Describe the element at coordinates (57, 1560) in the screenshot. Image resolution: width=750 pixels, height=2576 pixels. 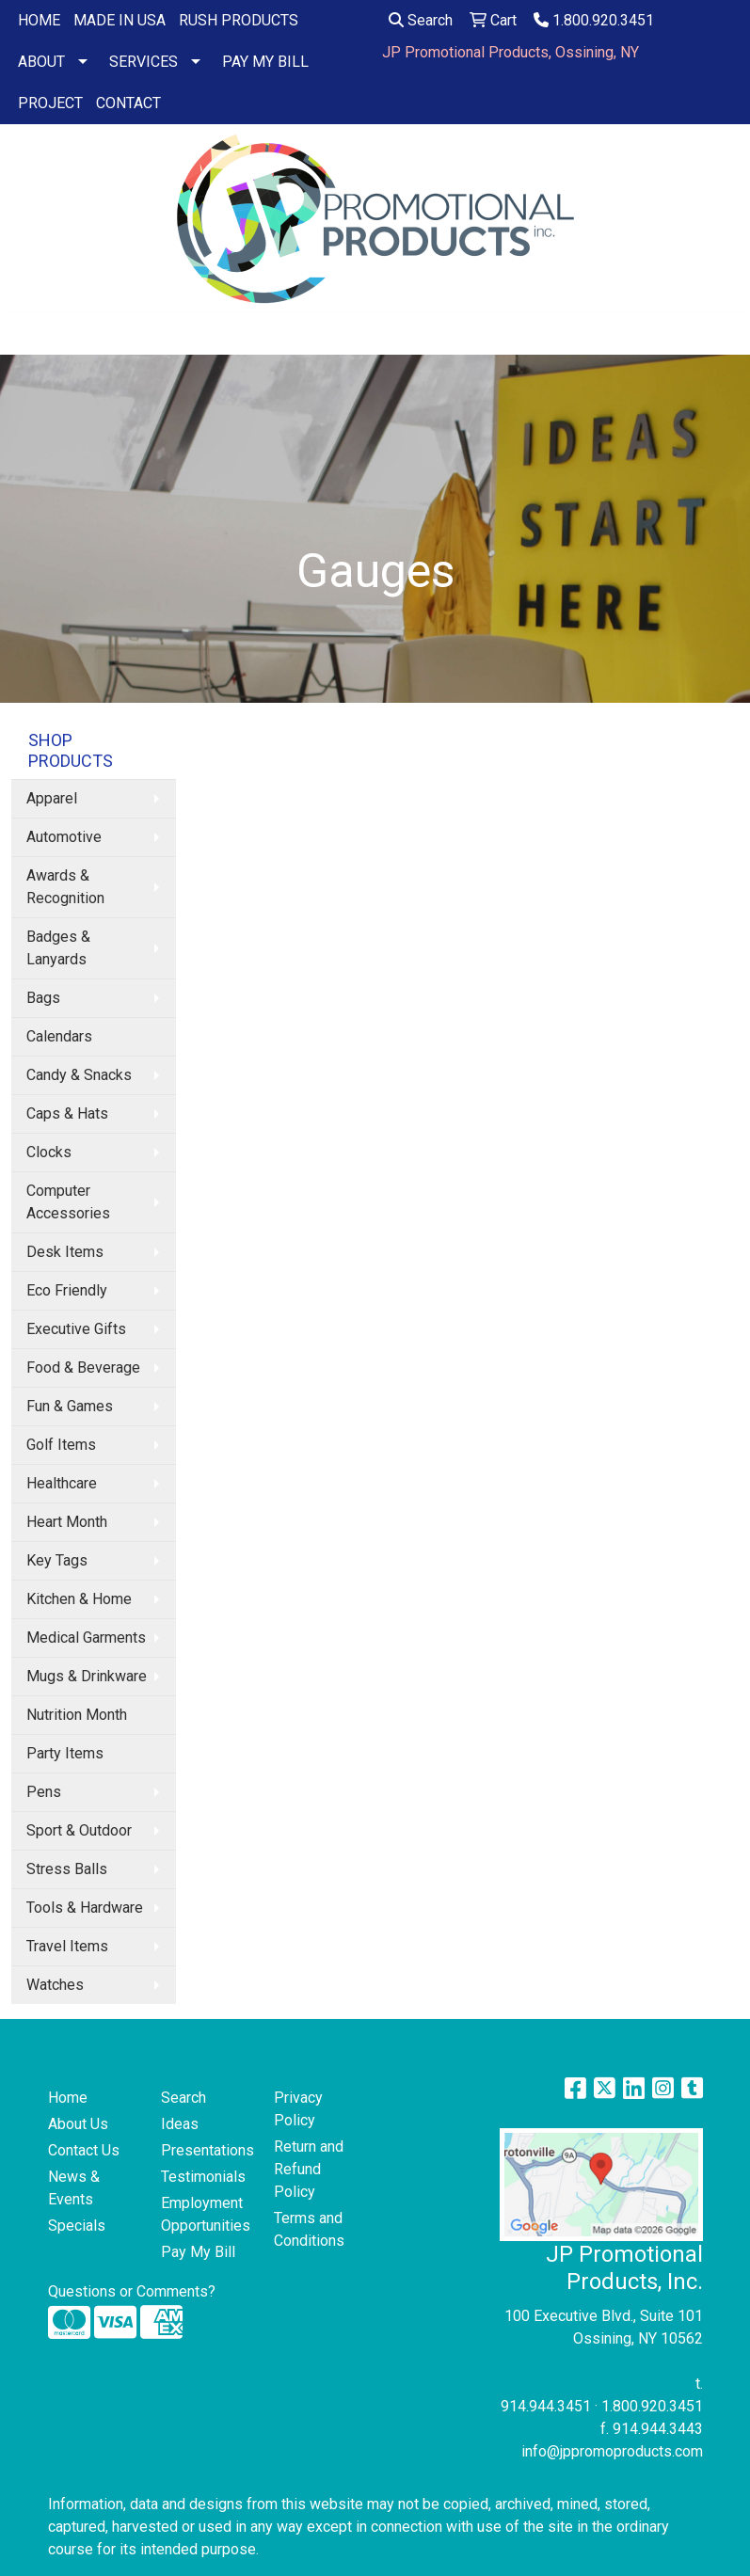
I see `Key Tags` at that location.